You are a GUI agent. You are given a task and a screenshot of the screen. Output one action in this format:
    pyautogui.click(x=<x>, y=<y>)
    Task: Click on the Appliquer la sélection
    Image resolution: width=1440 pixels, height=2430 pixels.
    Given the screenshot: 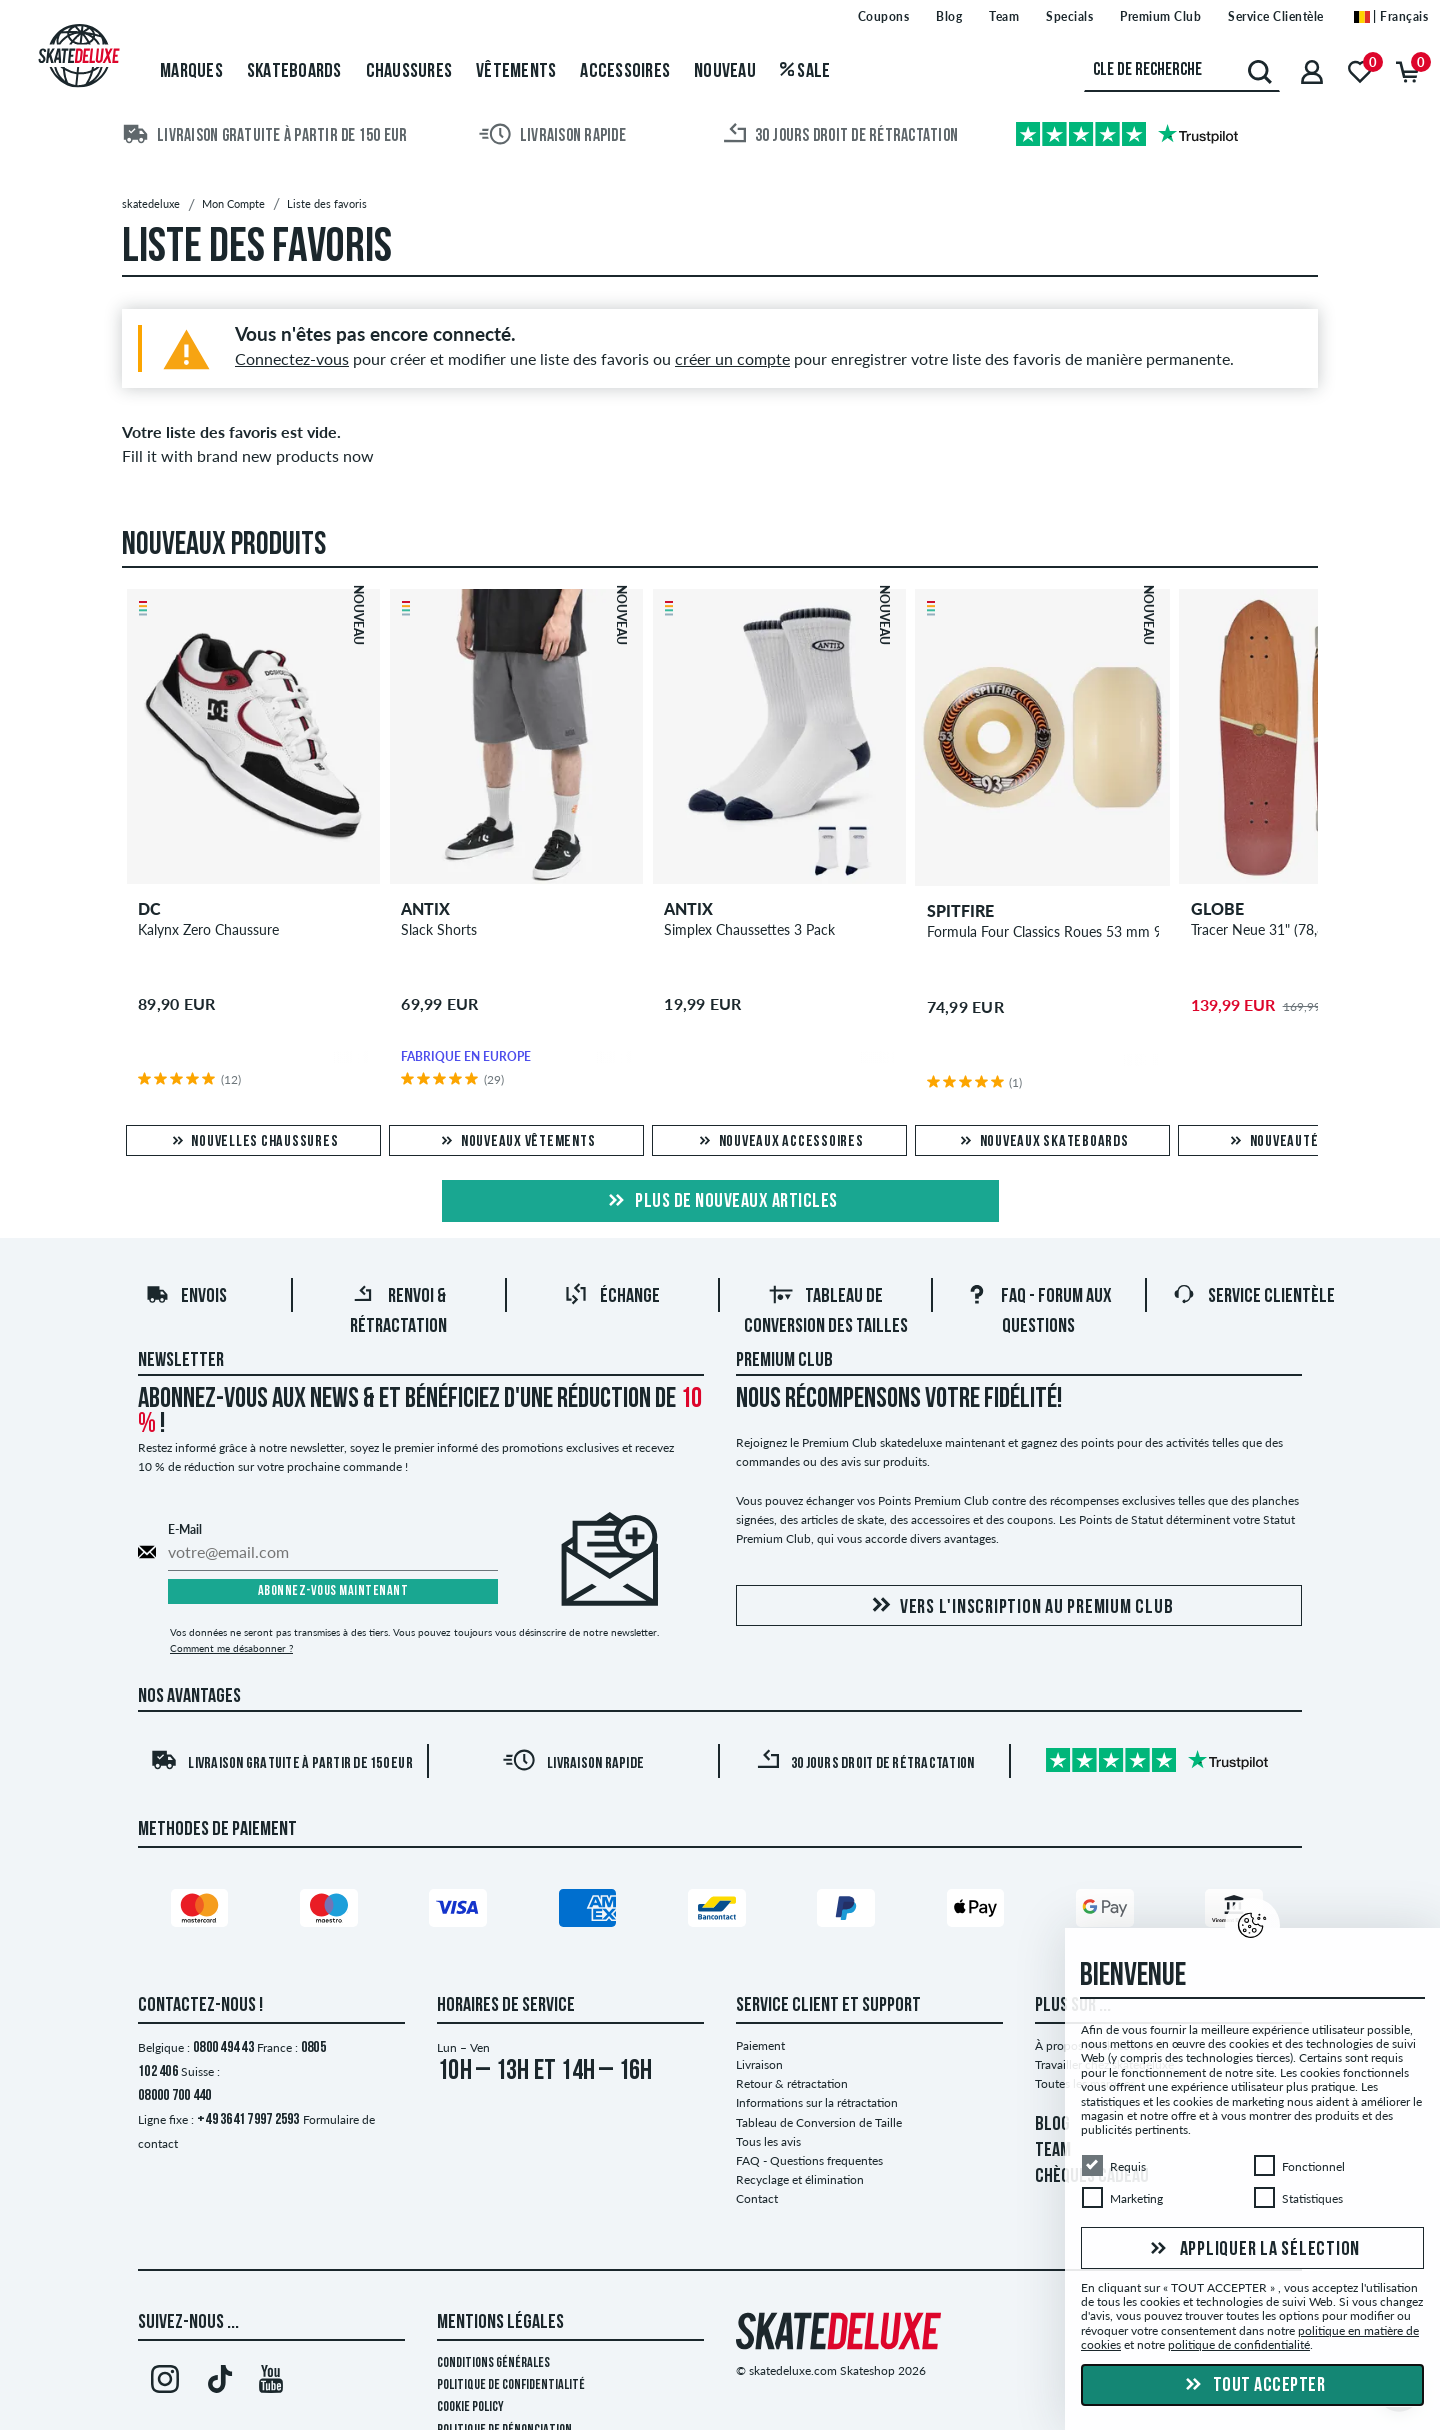 What is the action you would take?
    pyautogui.click(x=1252, y=2249)
    